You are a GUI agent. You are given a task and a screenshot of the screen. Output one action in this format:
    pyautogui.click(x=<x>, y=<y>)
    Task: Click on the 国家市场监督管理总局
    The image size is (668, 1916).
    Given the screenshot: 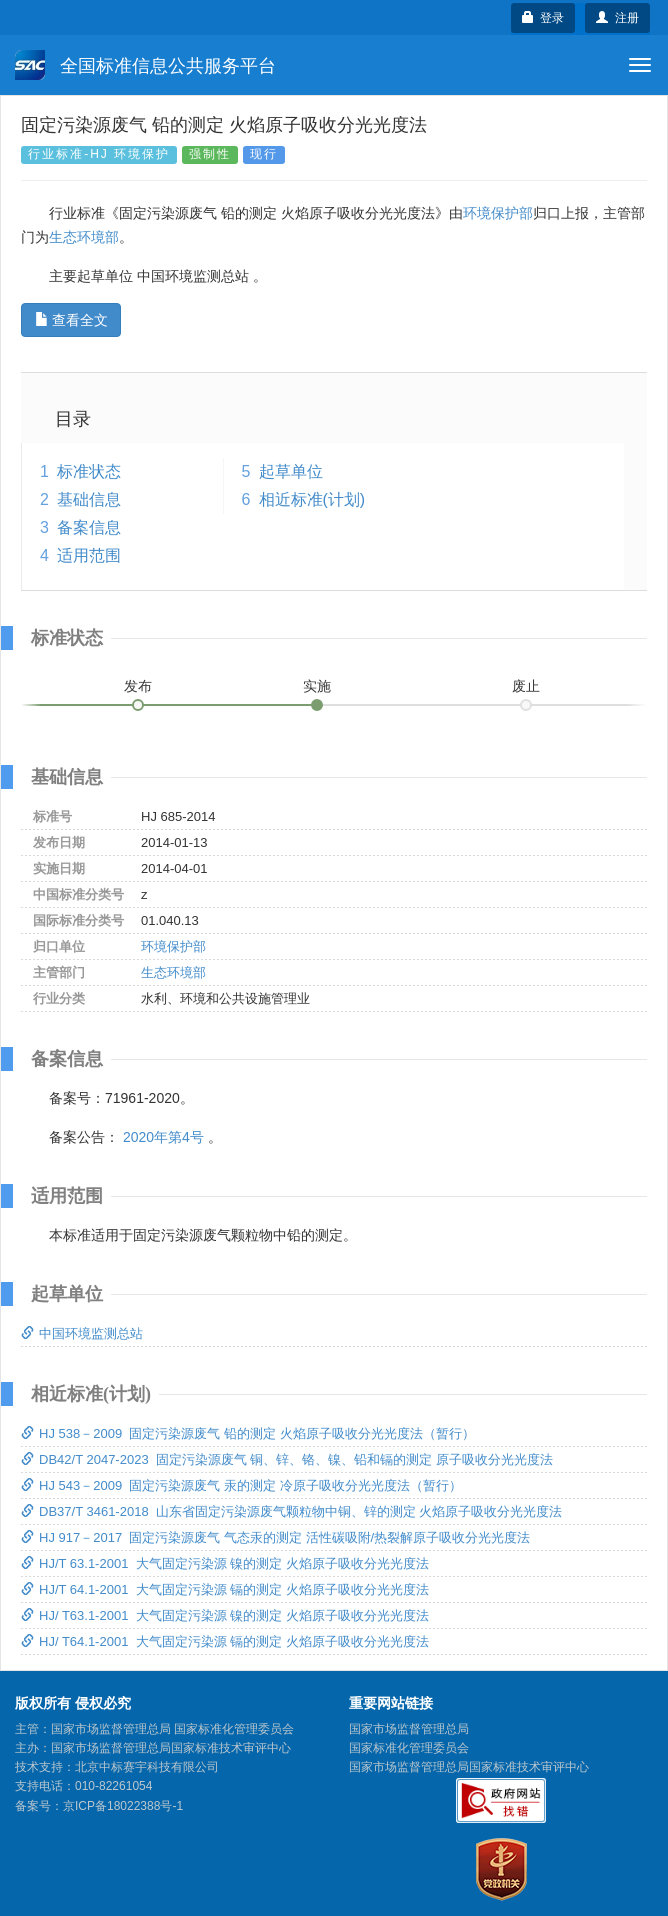 What is the action you would take?
    pyautogui.click(x=409, y=1729)
    